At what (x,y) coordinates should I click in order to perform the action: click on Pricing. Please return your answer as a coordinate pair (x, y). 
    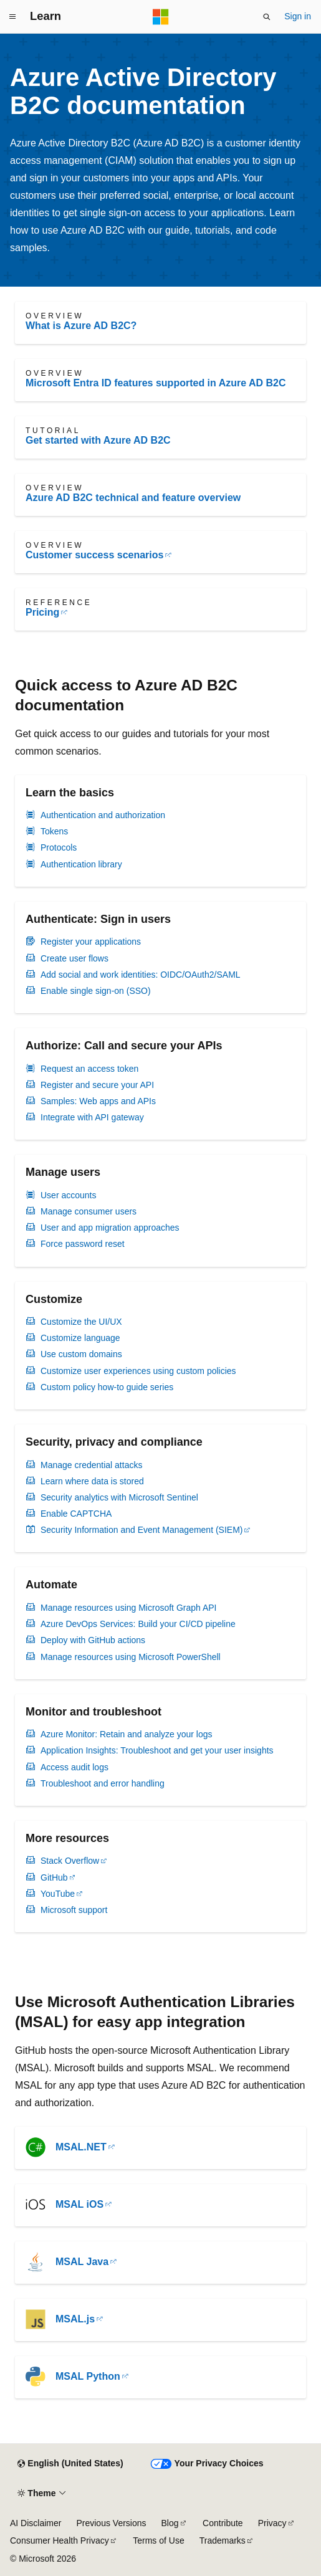
    Looking at the image, I should click on (42, 612).